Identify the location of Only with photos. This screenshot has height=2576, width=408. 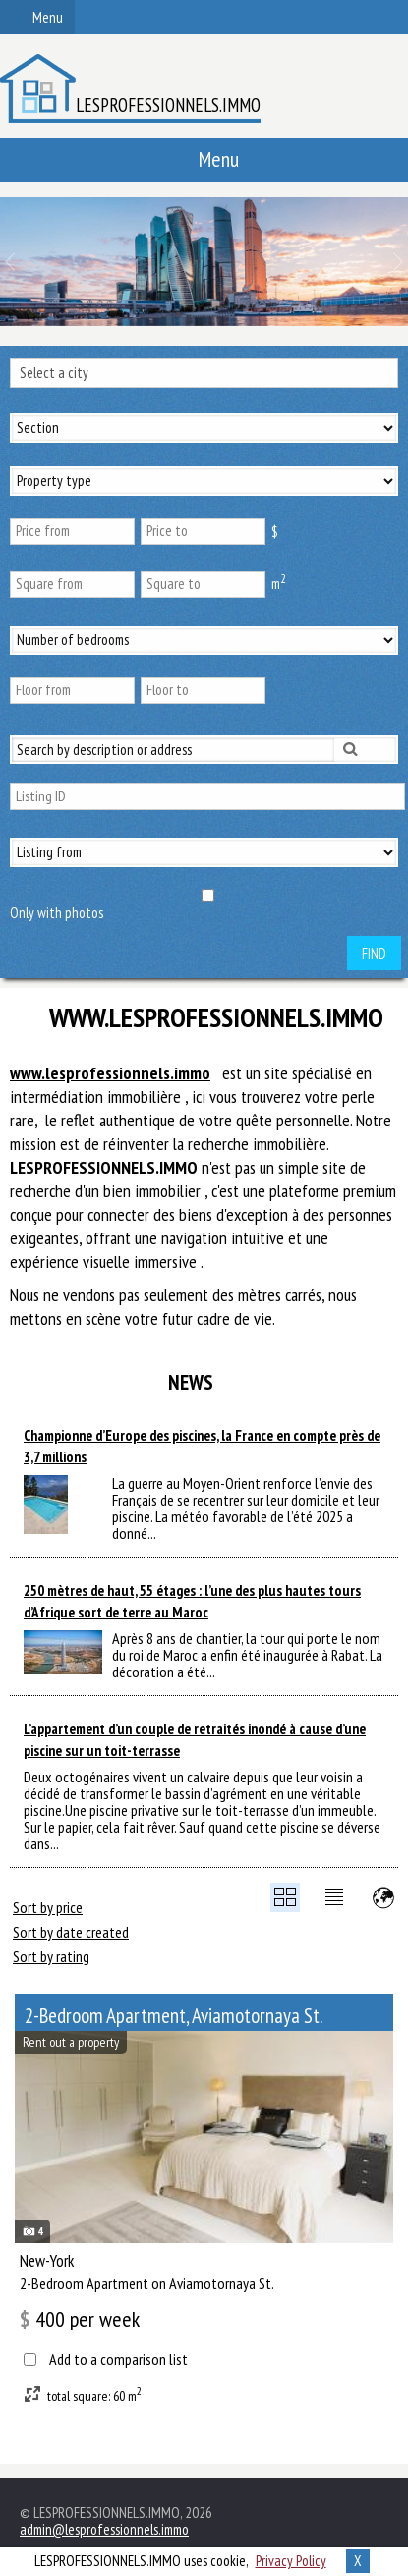
(56, 913).